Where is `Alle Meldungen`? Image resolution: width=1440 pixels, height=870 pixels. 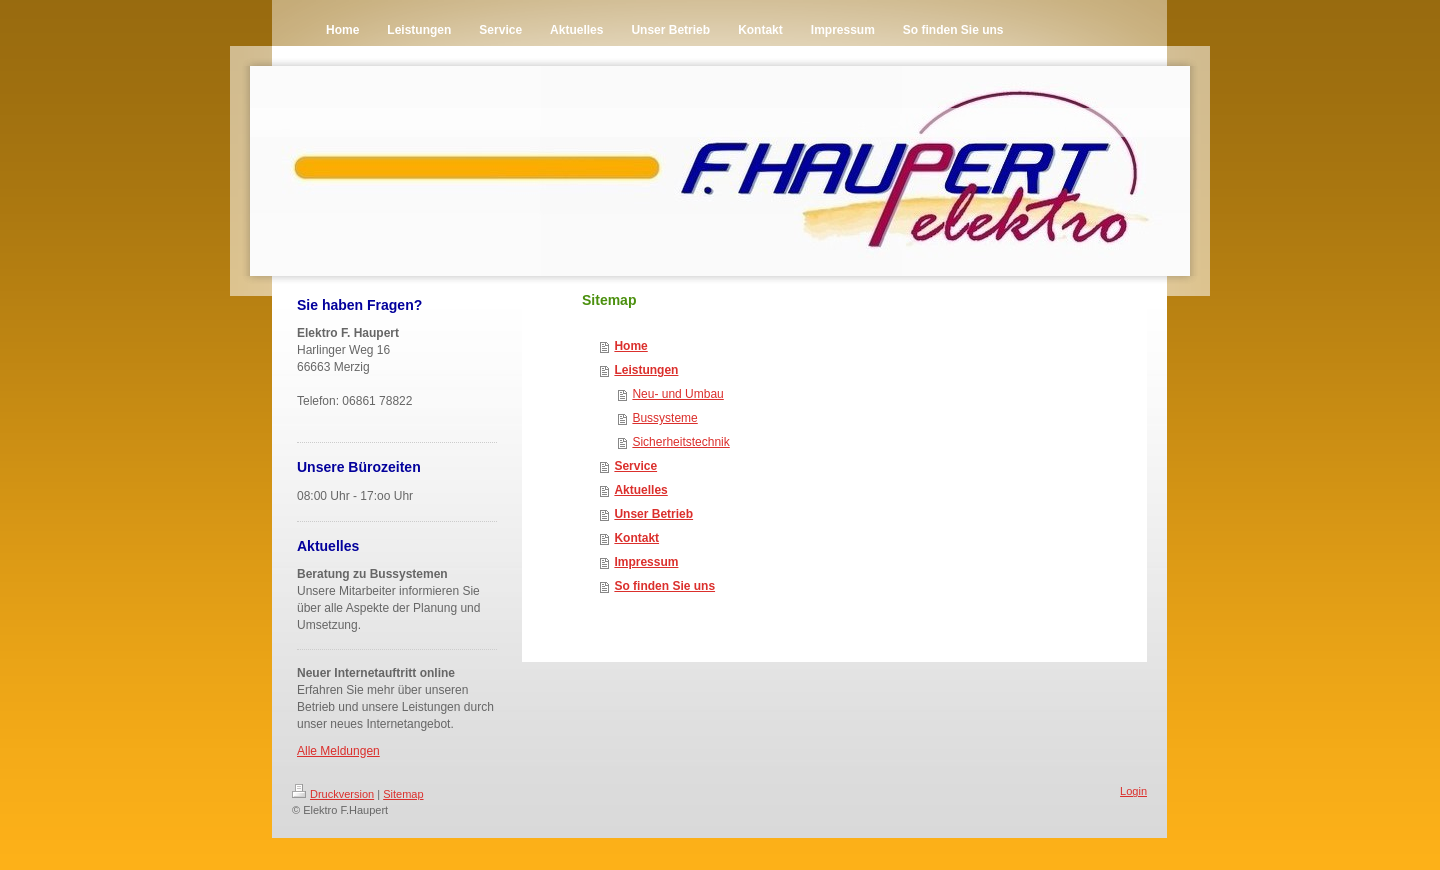 Alle Meldungen is located at coordinates (338, 751).